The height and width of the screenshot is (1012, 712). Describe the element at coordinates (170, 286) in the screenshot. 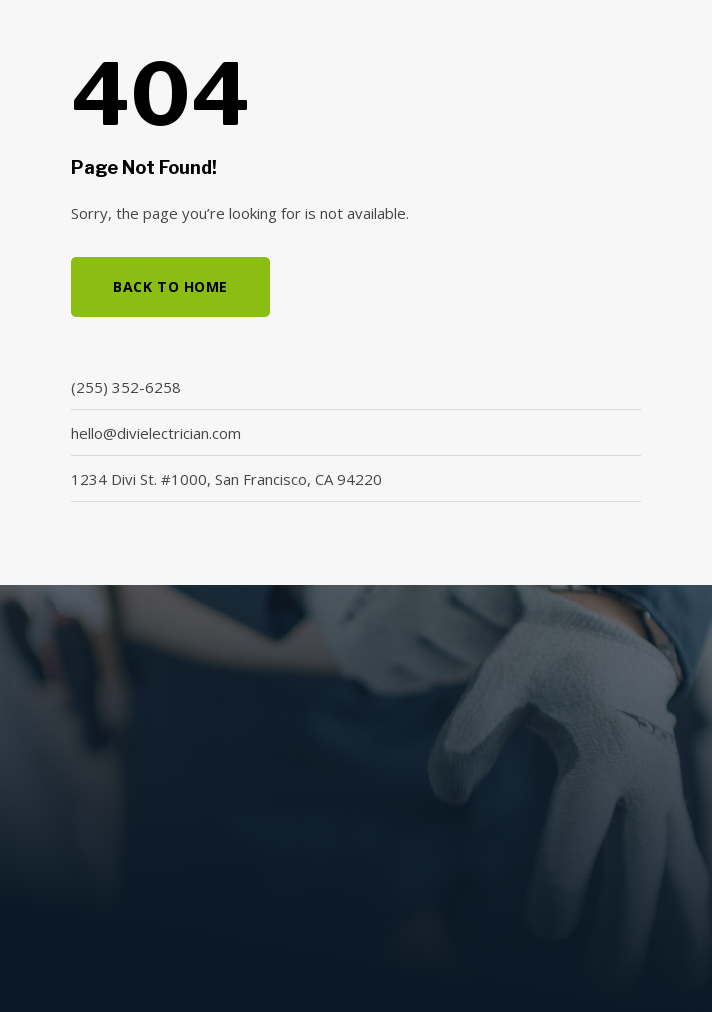

I see `Back to Home` at that location.